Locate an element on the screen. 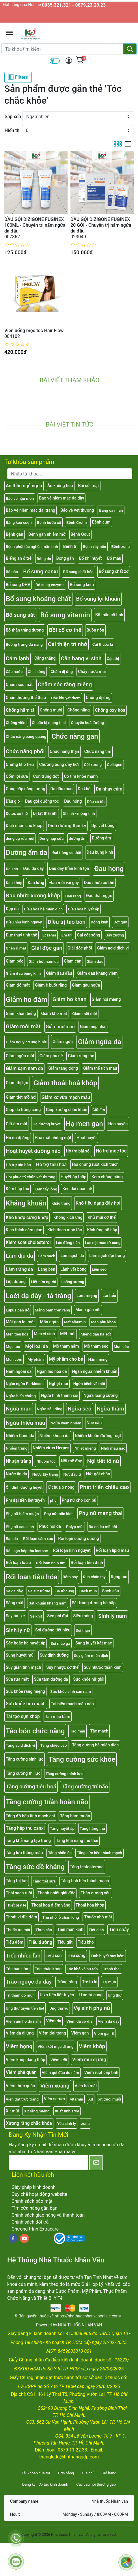 Image resolution: width=138 pixels, height=2576 pixels. Lạc nội mạc tử cung is located at coordinates (102, 1242).